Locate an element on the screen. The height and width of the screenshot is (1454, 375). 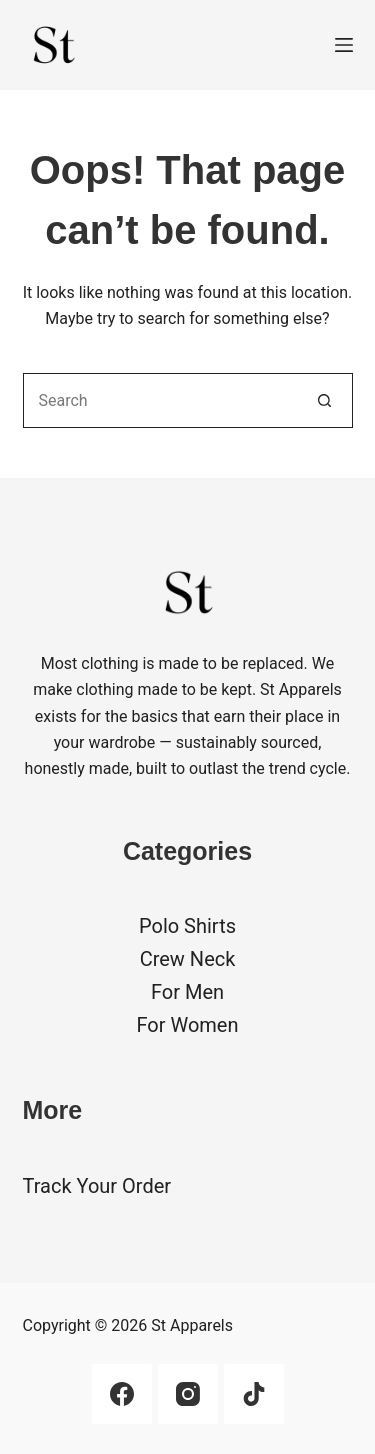
For Women is located at coordinates (187, 1025).